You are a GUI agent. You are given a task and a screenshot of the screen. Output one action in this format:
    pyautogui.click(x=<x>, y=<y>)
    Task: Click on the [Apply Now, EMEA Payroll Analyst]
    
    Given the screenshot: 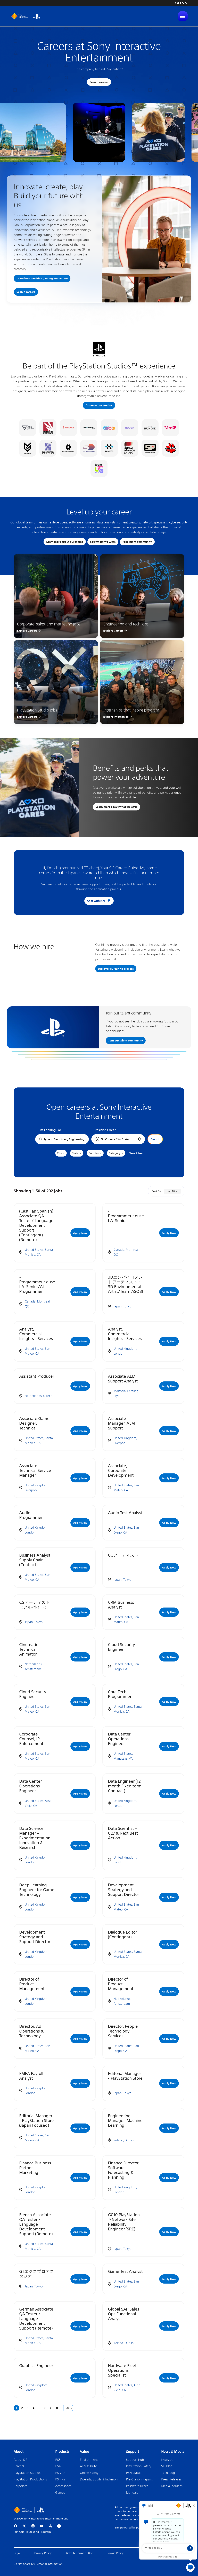 What is the action you would take?
    pyautogui.click(x=80, y=2083)
    